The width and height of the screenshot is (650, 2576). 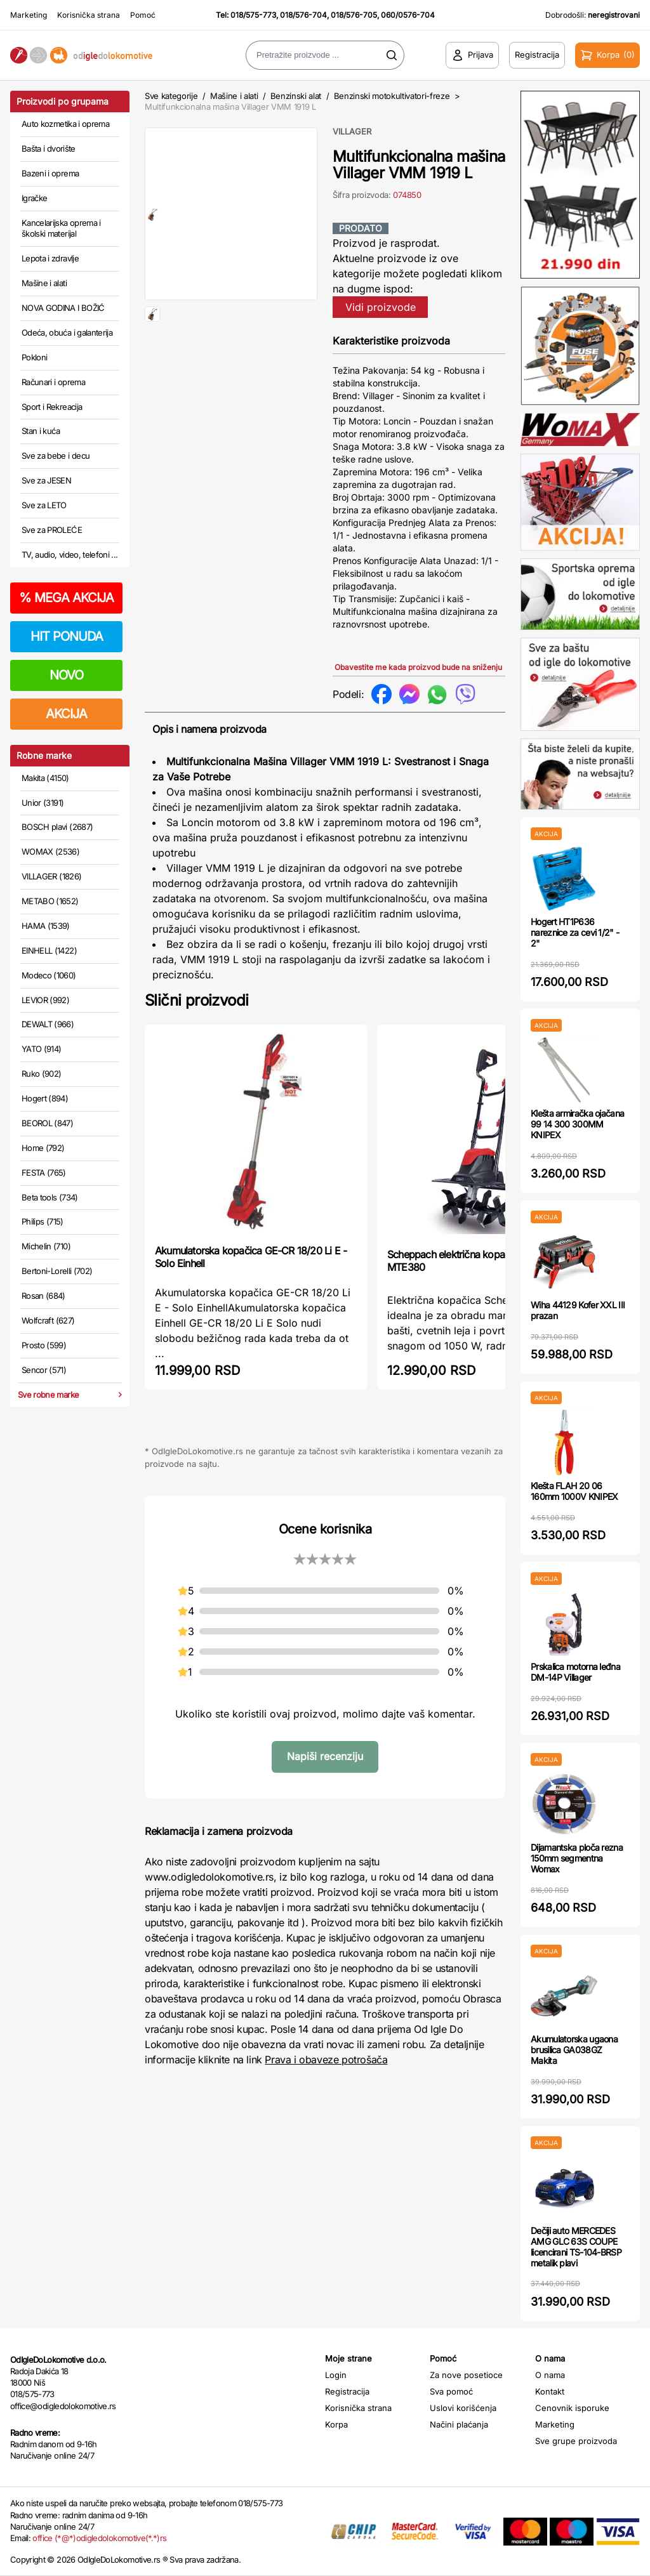 I want to click on Bertoni-Lorelli (702), so click(x=57, y=1271).